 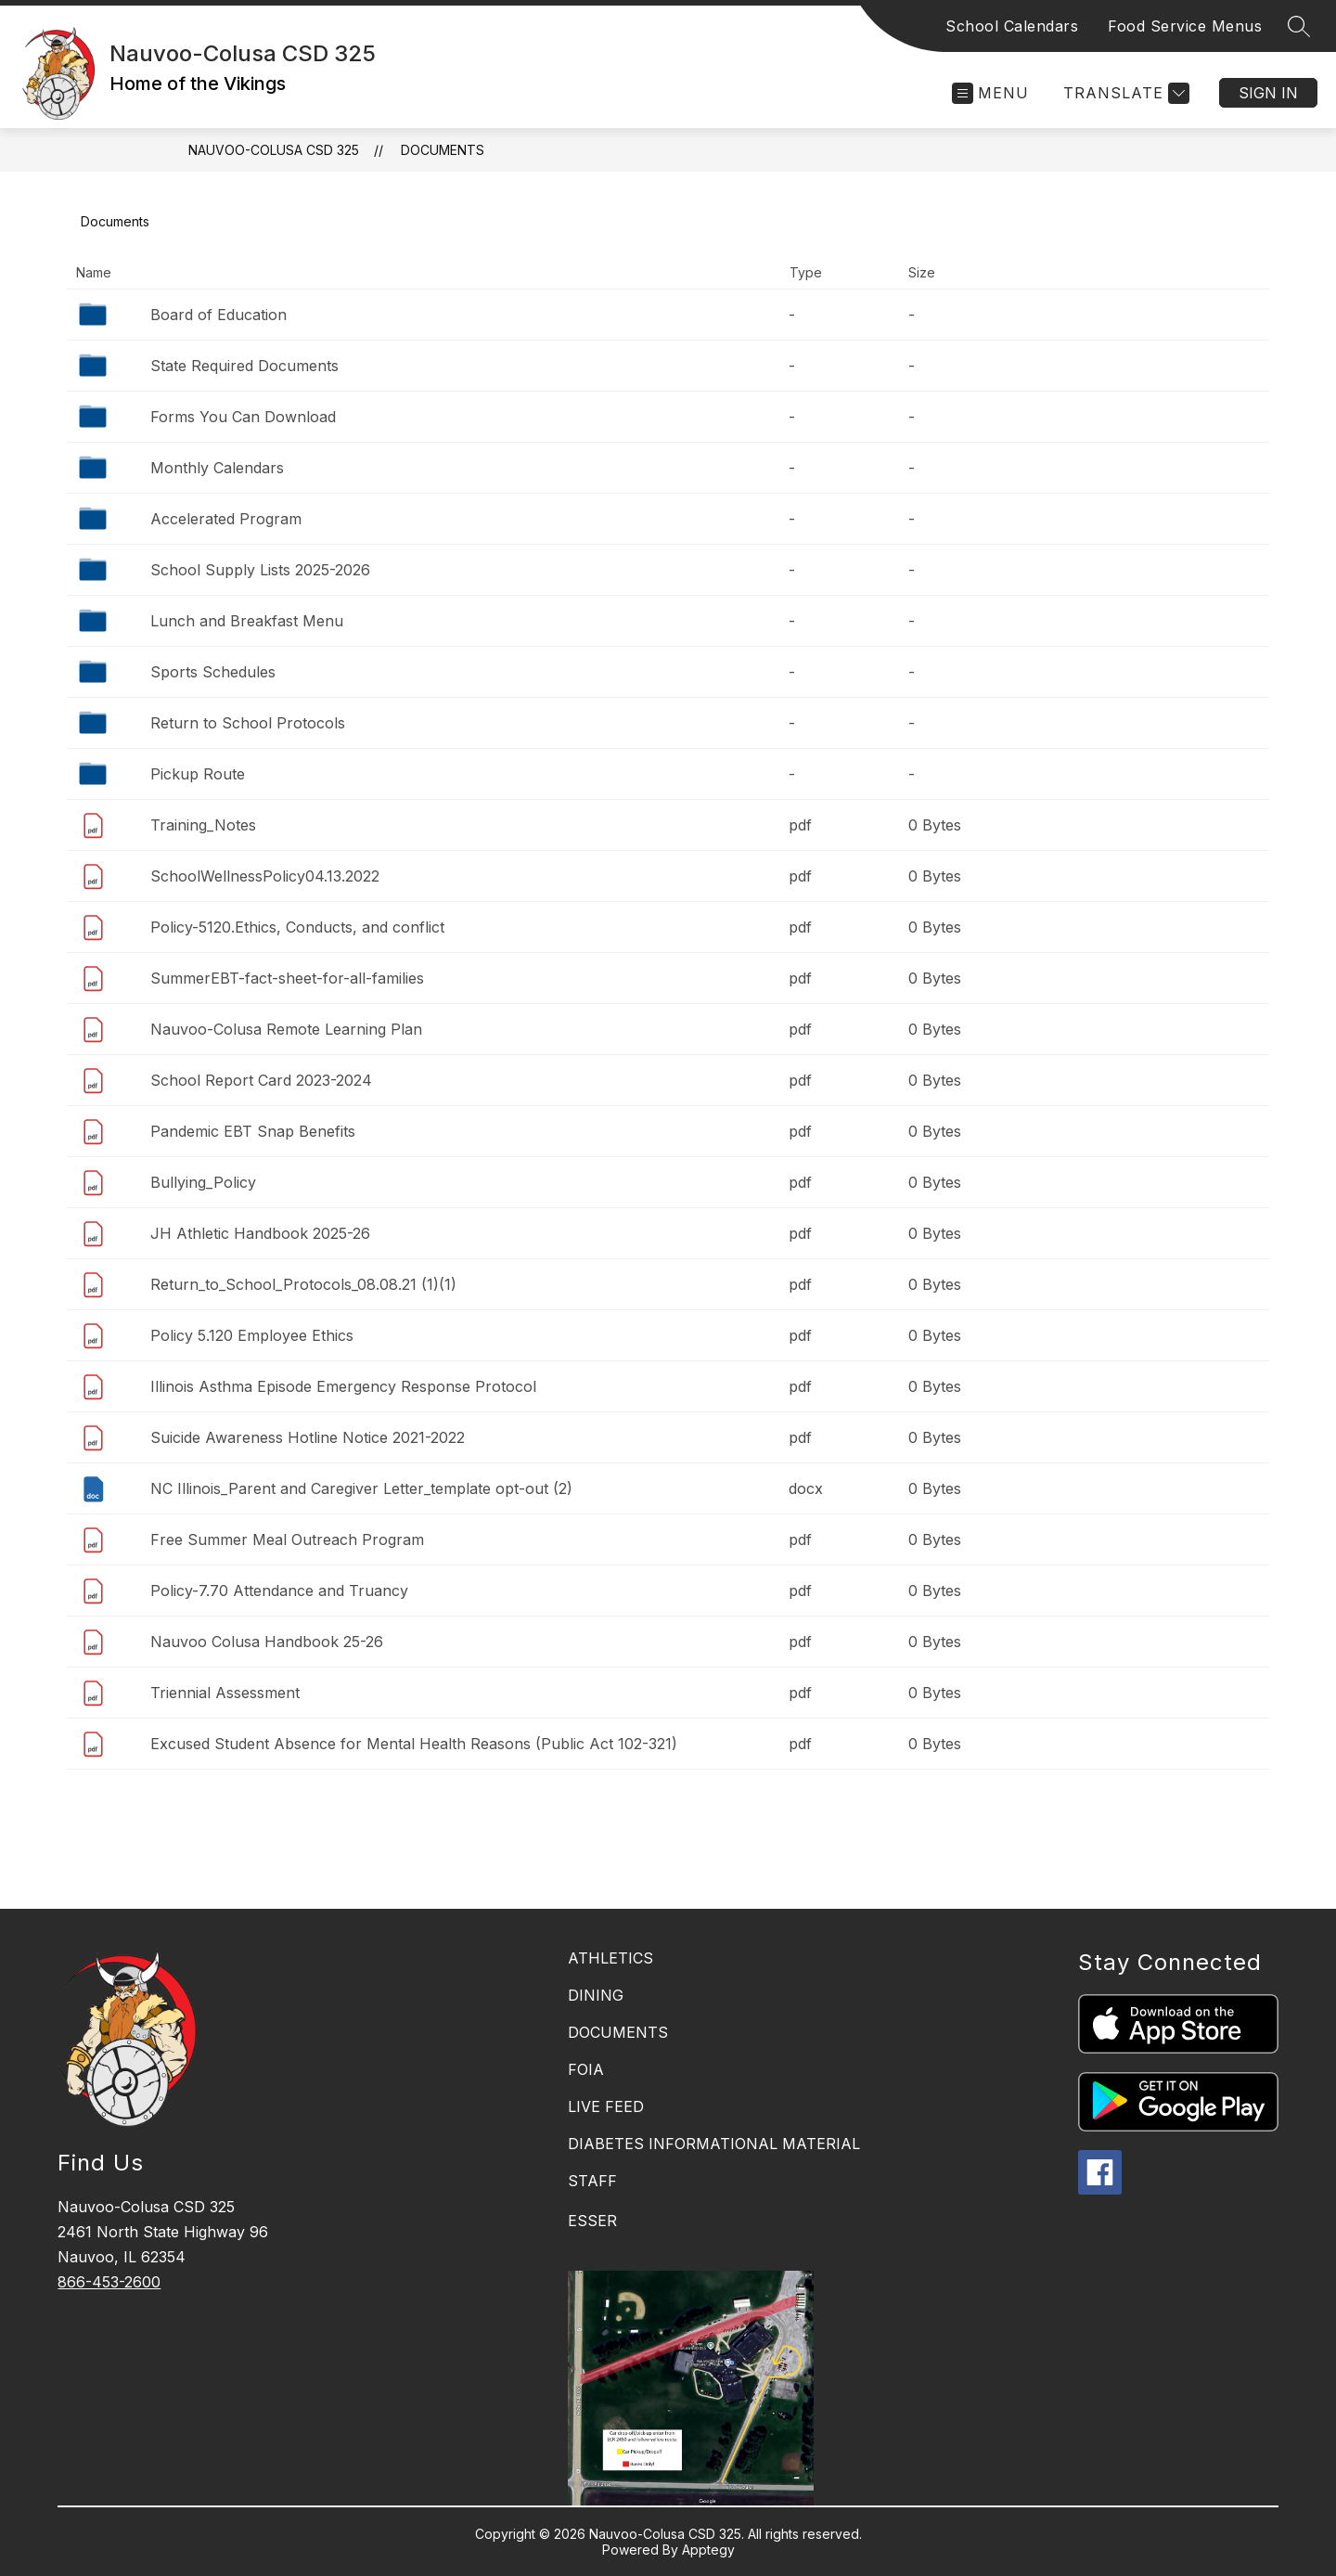 What do you see at coordinates (261, 1080) in the screenshot?
I see `School Report Card 2023-2024` at bounding box center [261, 1080].